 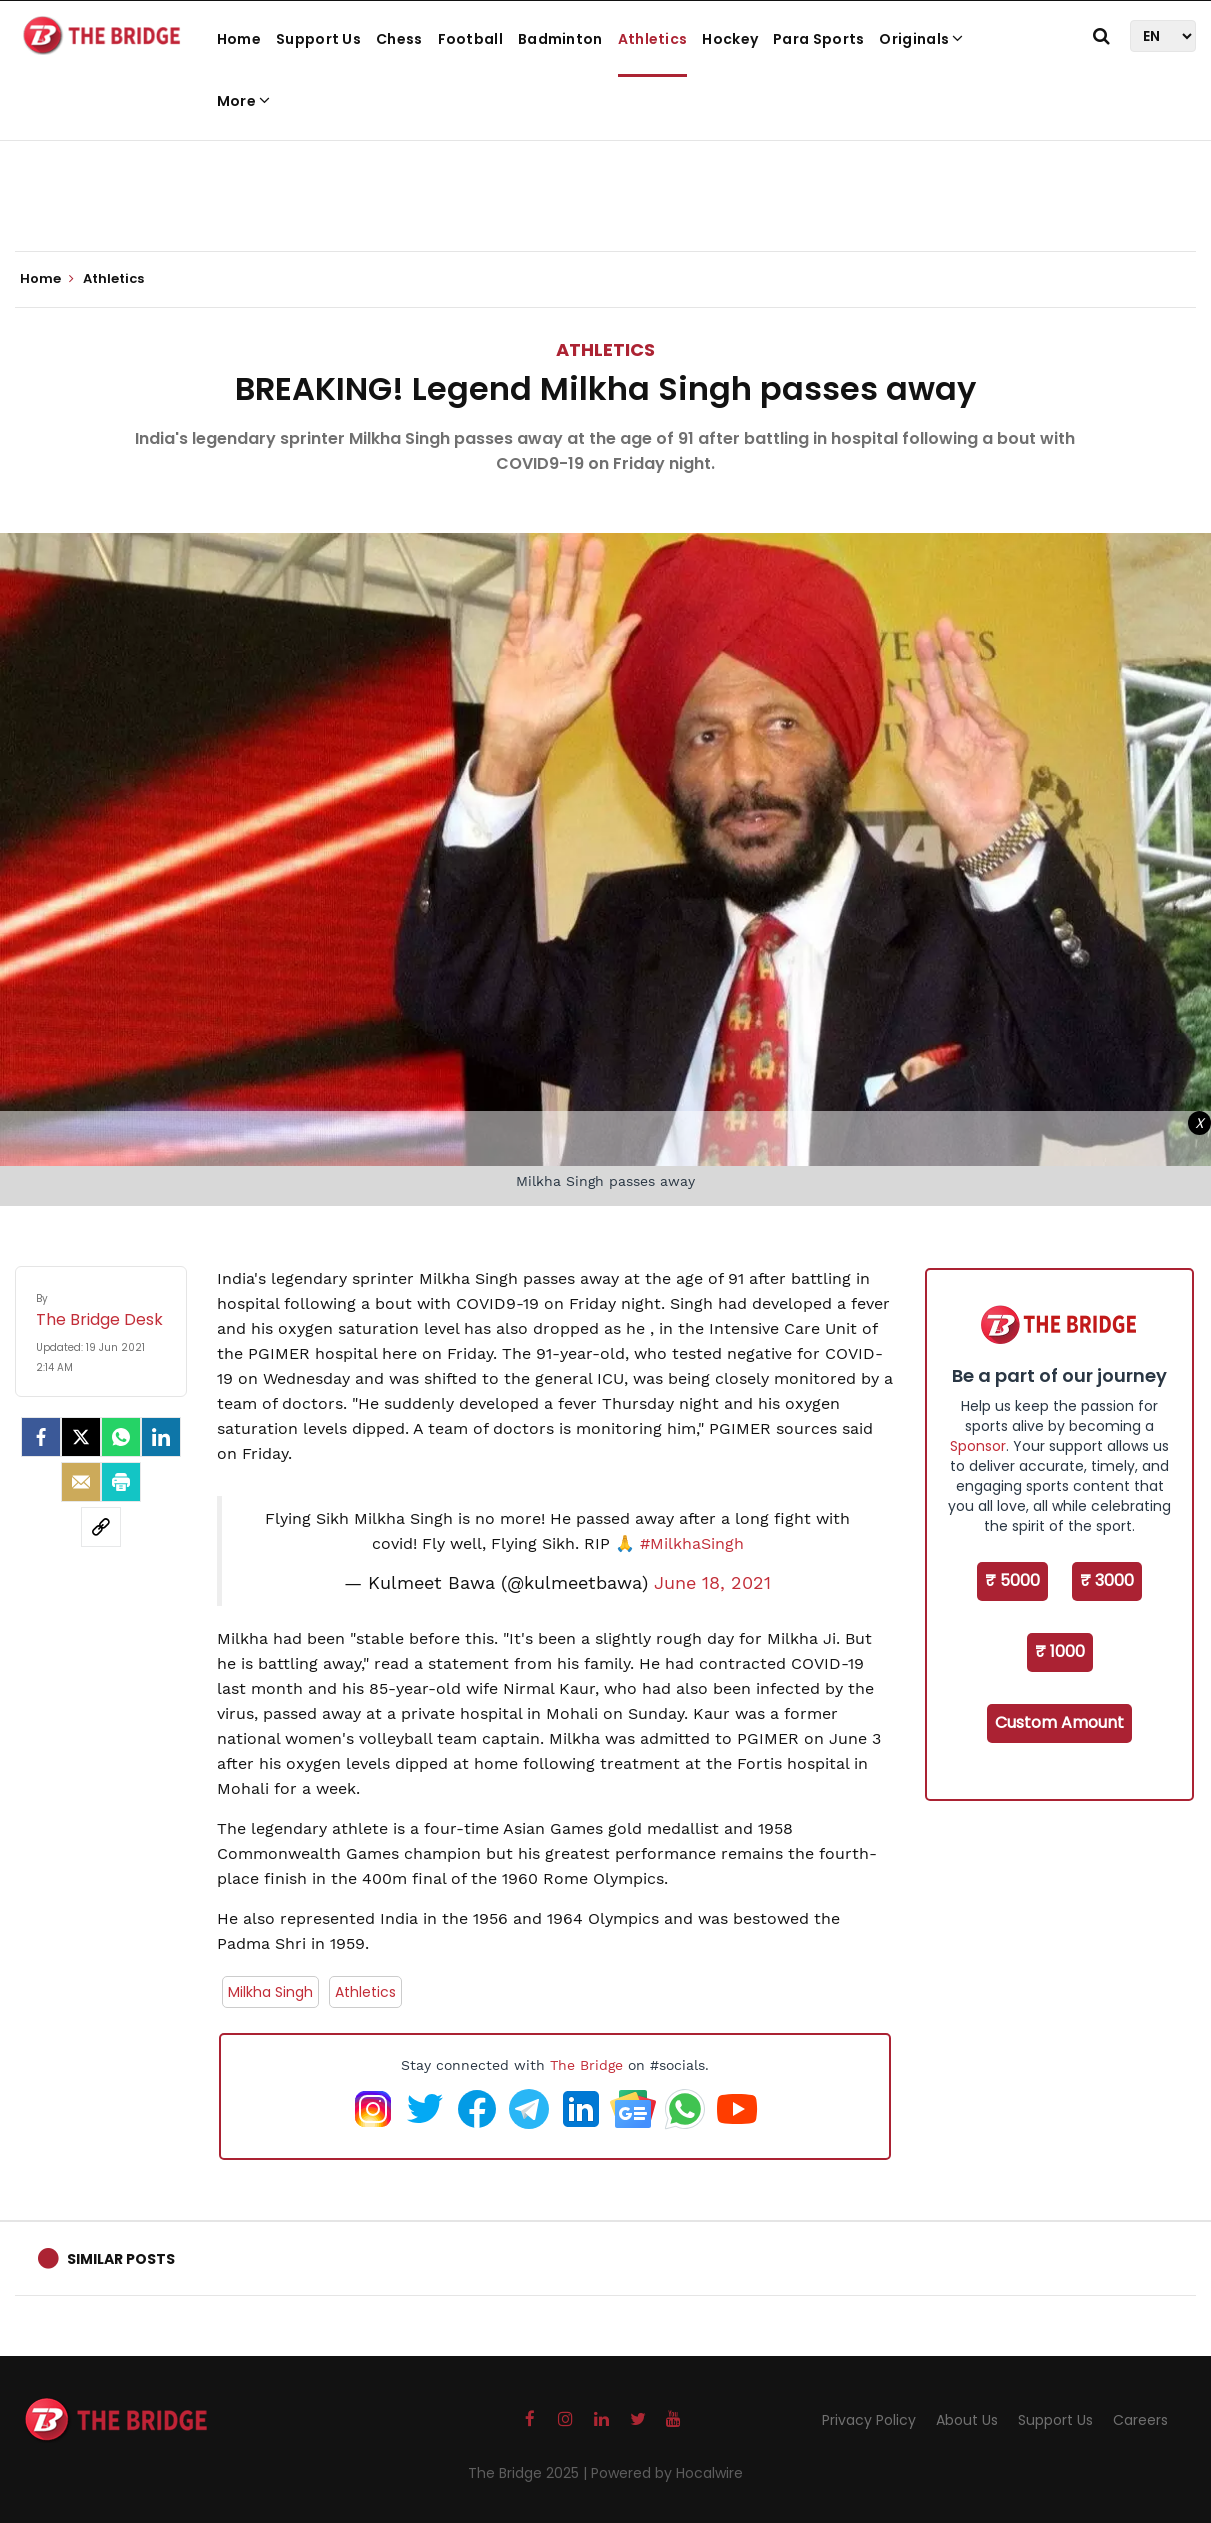 I want to click on [Twitter], so click(x=81, y=1437).